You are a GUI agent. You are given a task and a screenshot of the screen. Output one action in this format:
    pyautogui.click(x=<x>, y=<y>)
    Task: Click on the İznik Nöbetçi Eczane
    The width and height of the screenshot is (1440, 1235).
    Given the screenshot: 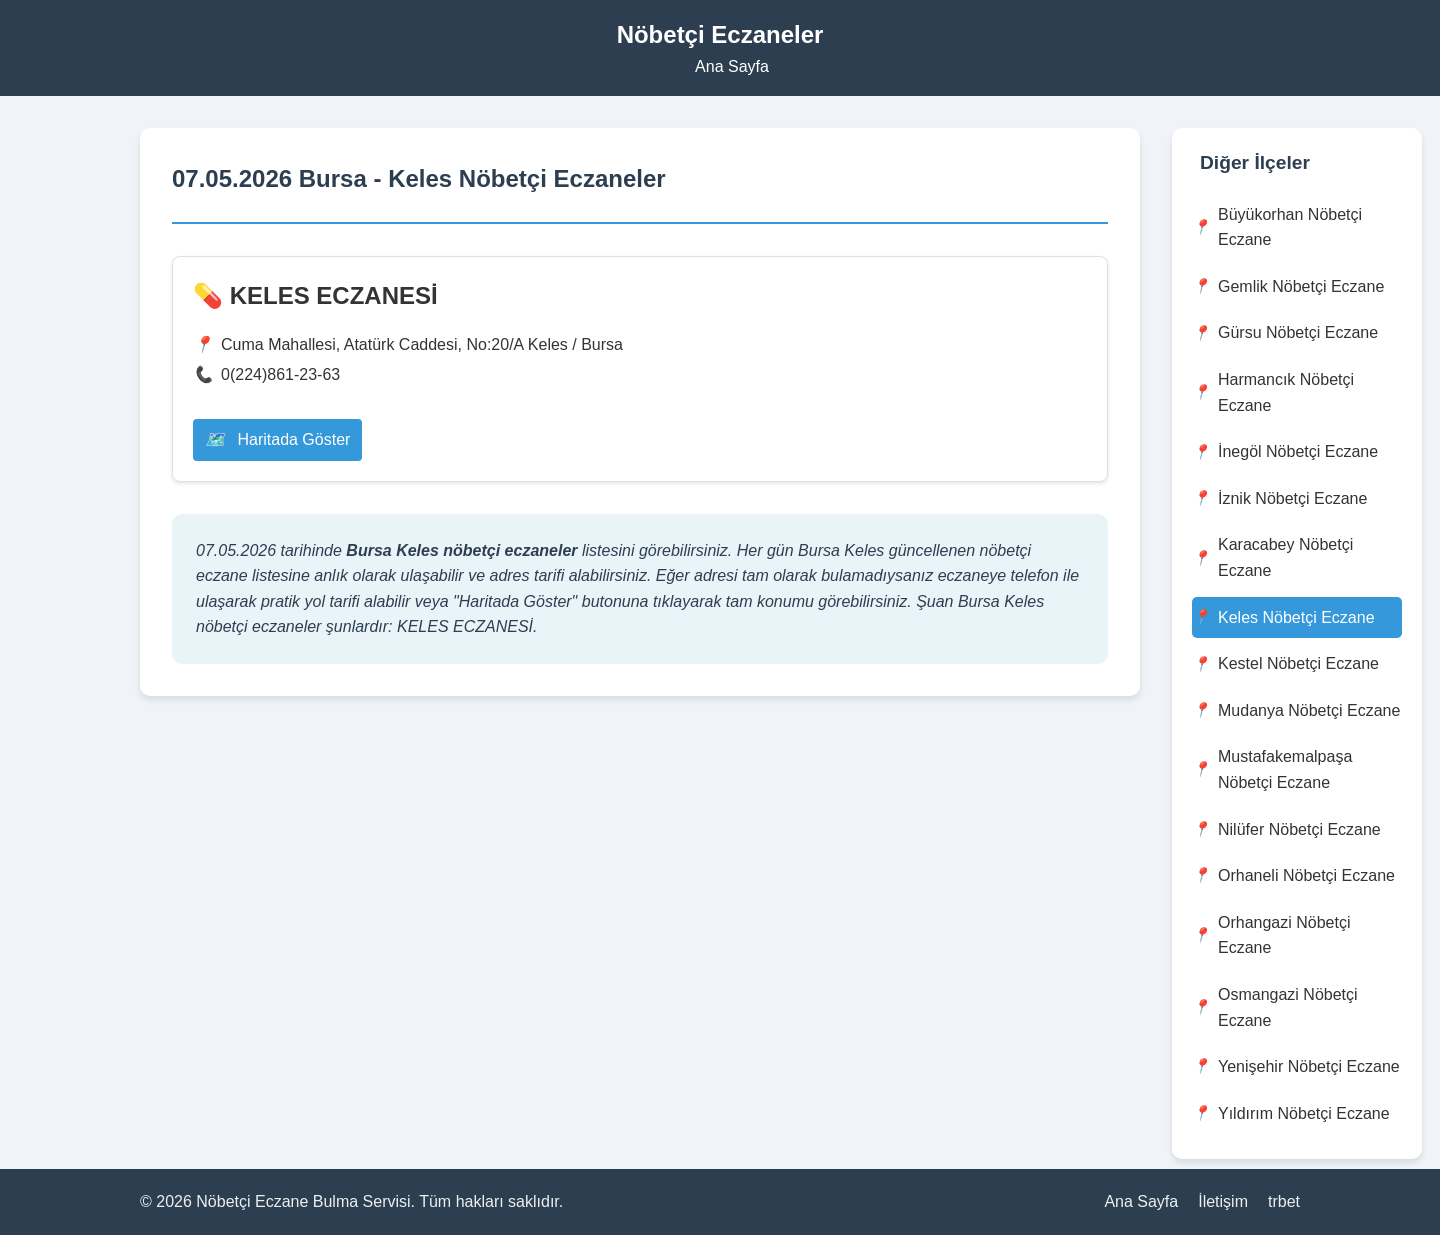 What is the action you would take?
    pyautogui.click(x=1279, y=498)
    